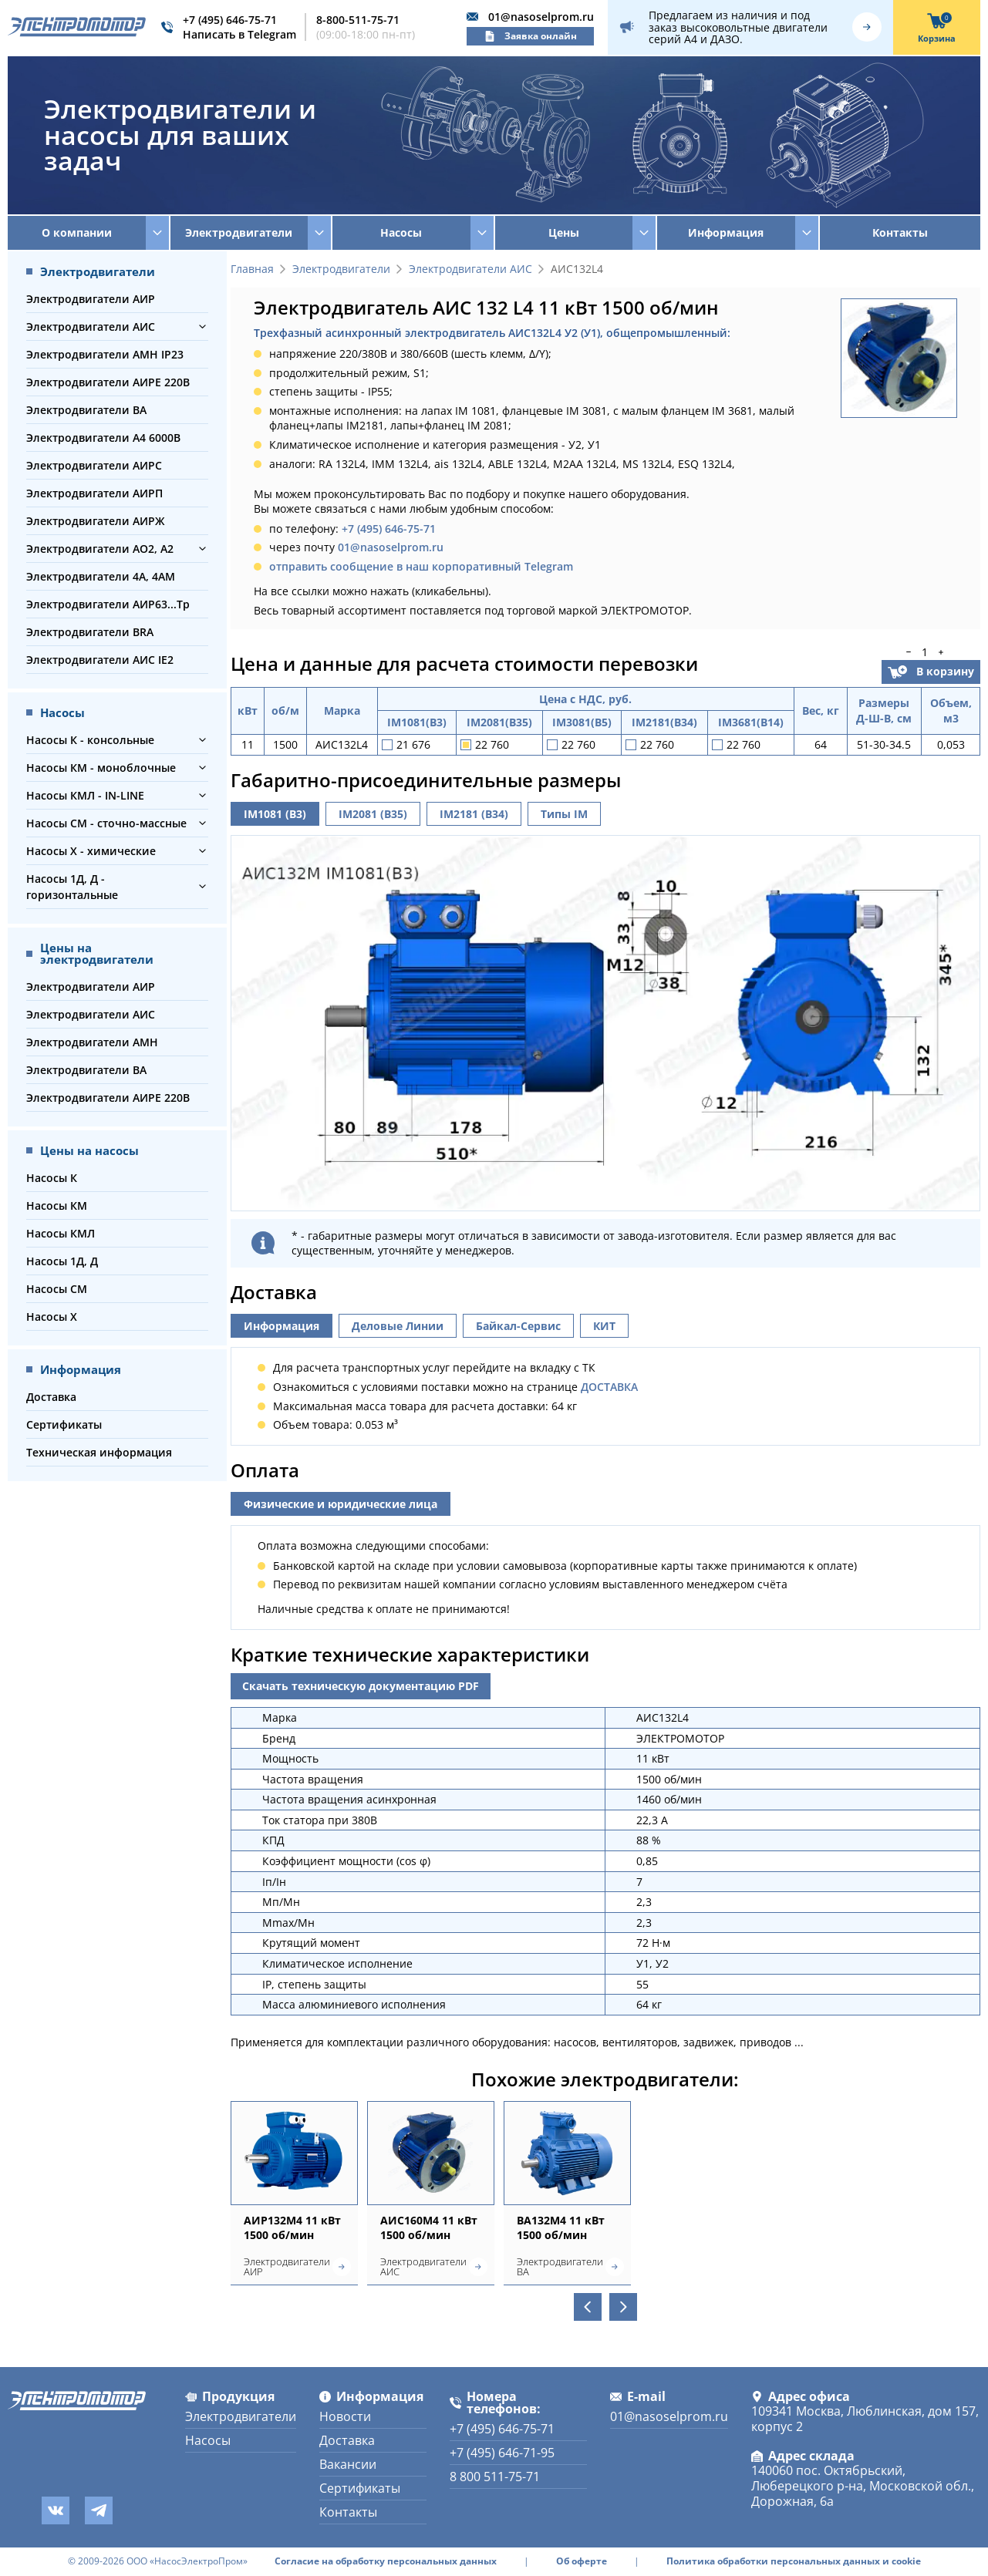  Describe the element at coordinates (340, 1504) in the screenshot. I see `Физические и юридические лица` at that location.